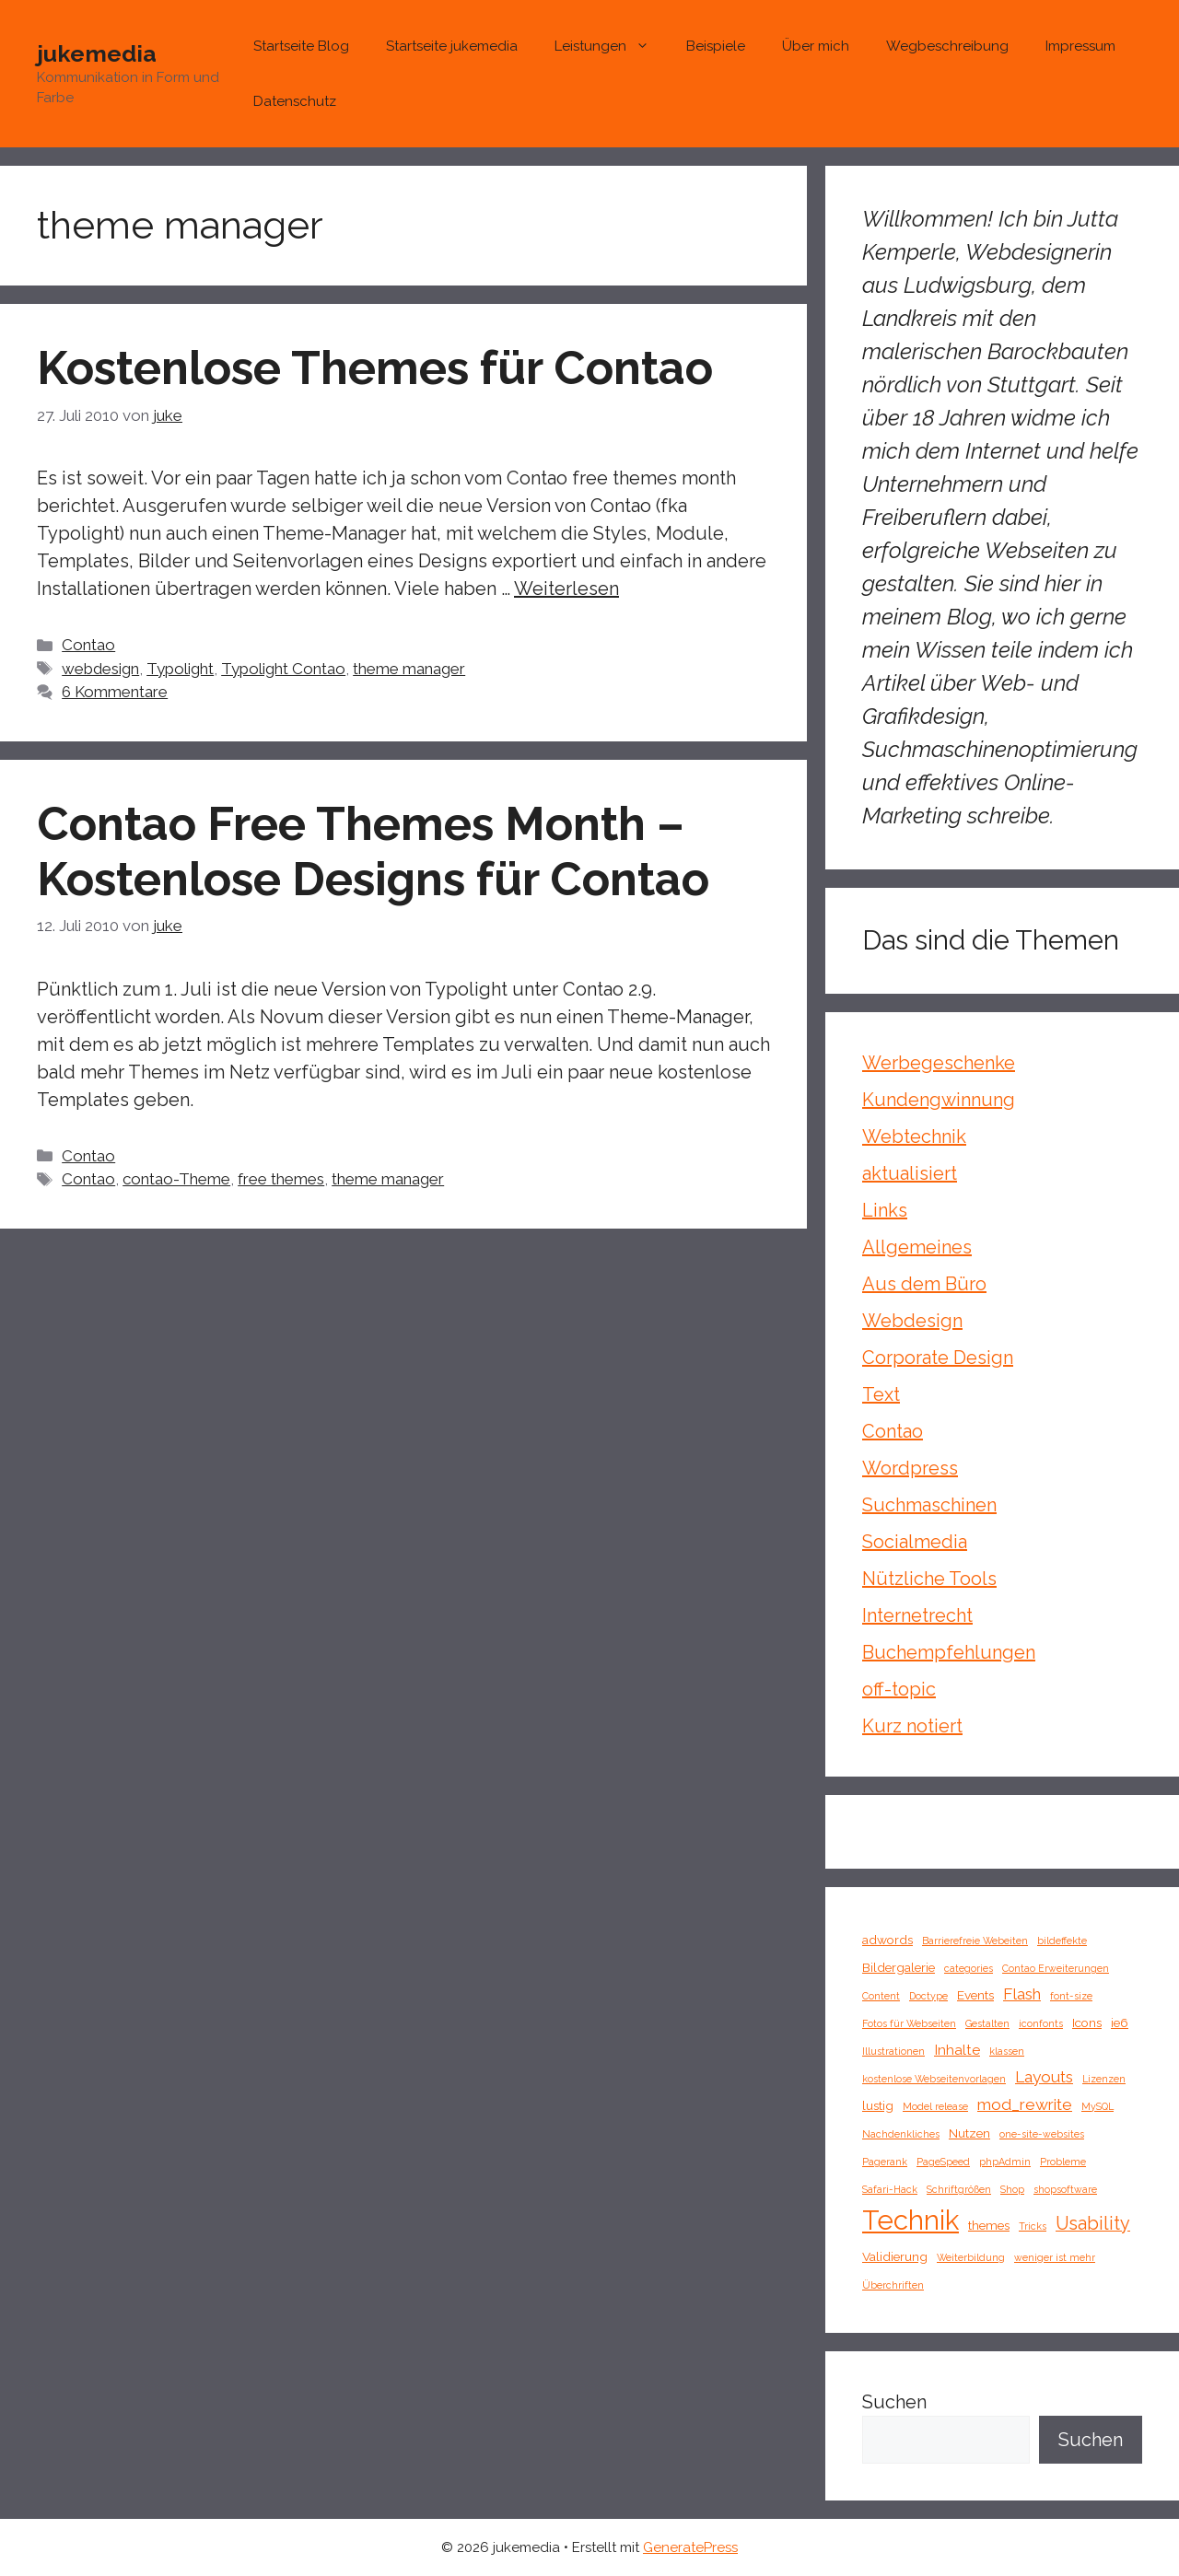 Image resolution: width=1179 pixels, height=2576 pixels. Describe the element at coordinates (957, 2049) in the screenshot. I see `Inhalte [Inhalte (3 Einträge)]` at that location.